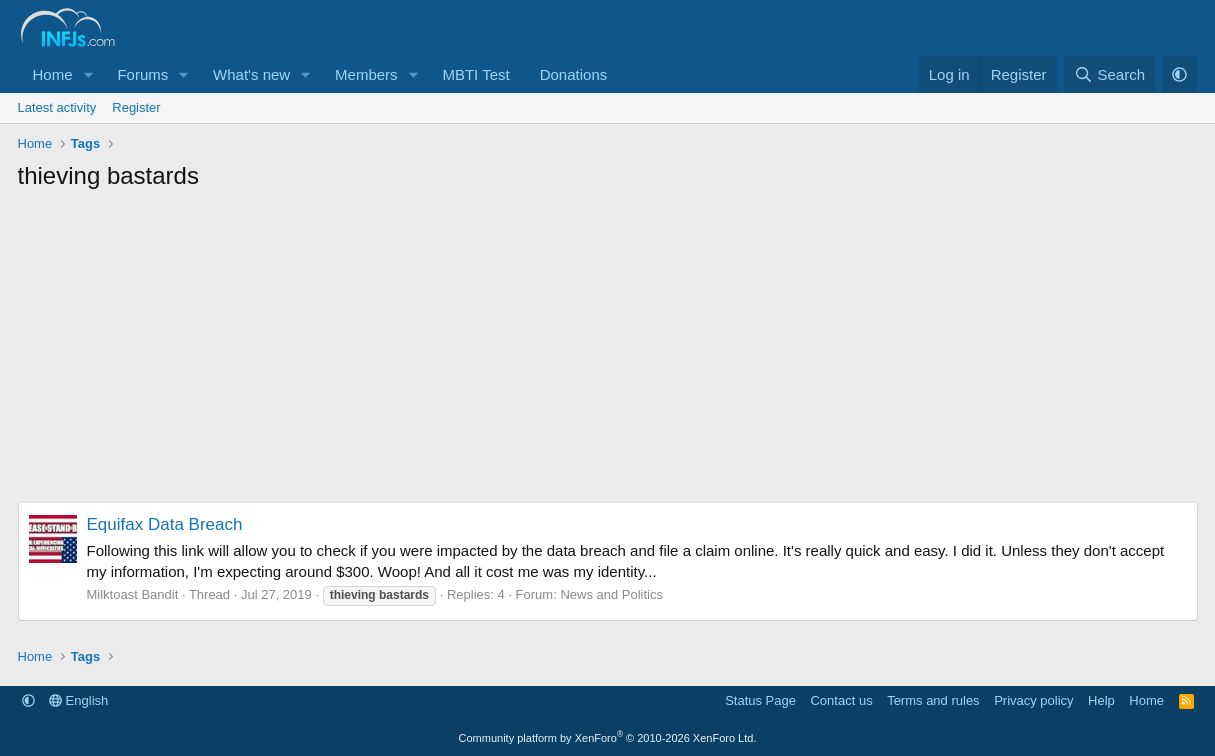 Image resolution: width=1215 pixels, height=756 pixels. Describe the element at coordinates (475, 74) in the screenshot. I see `MBTI Test` at that location.